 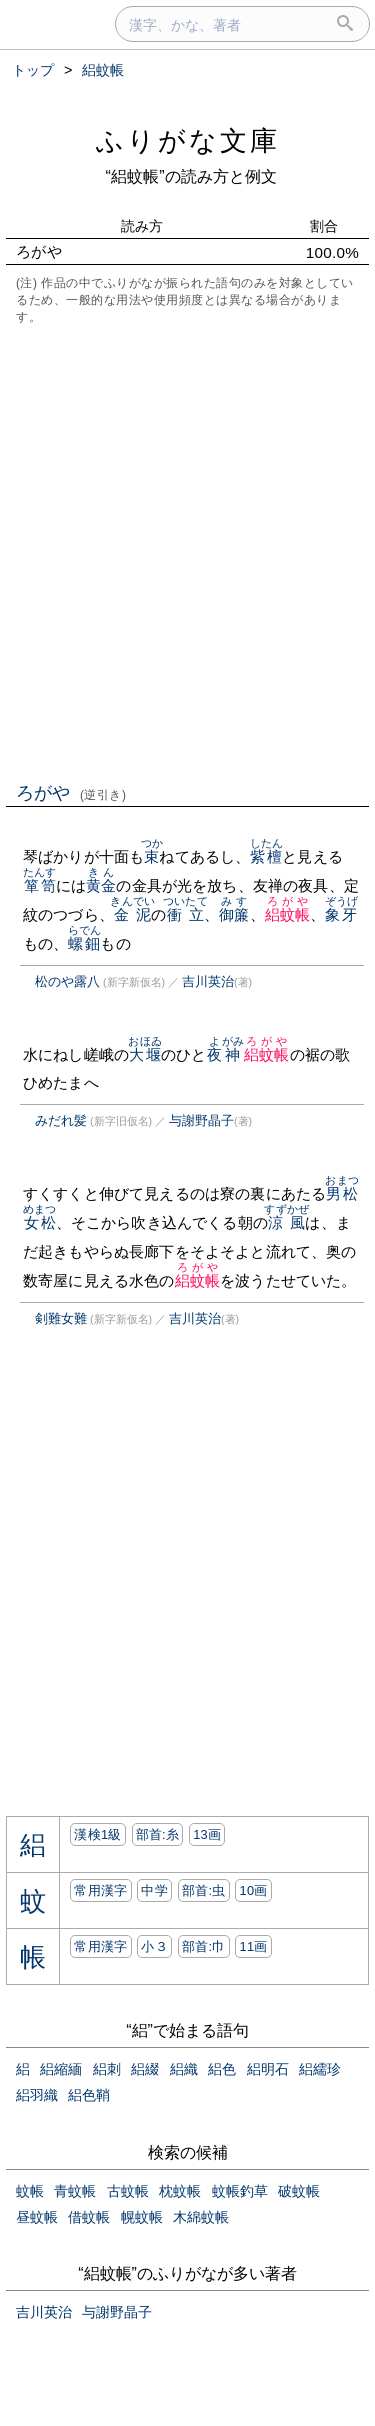 What do you see at coordinates (240, 2191) in the screenshot?
I see `蚊帳釣草` at bounding box center [240, 2191].